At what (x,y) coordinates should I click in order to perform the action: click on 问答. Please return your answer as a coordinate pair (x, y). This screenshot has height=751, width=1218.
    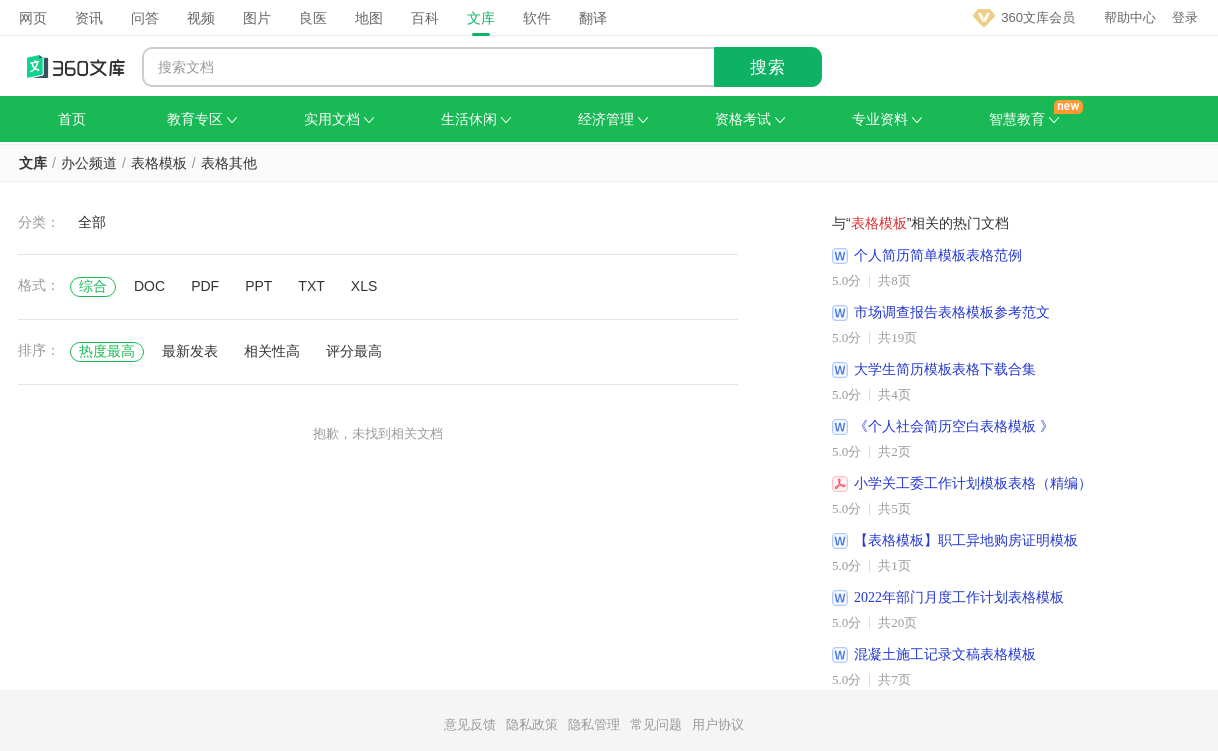
    Looking at the image, I should click on (145, 18).